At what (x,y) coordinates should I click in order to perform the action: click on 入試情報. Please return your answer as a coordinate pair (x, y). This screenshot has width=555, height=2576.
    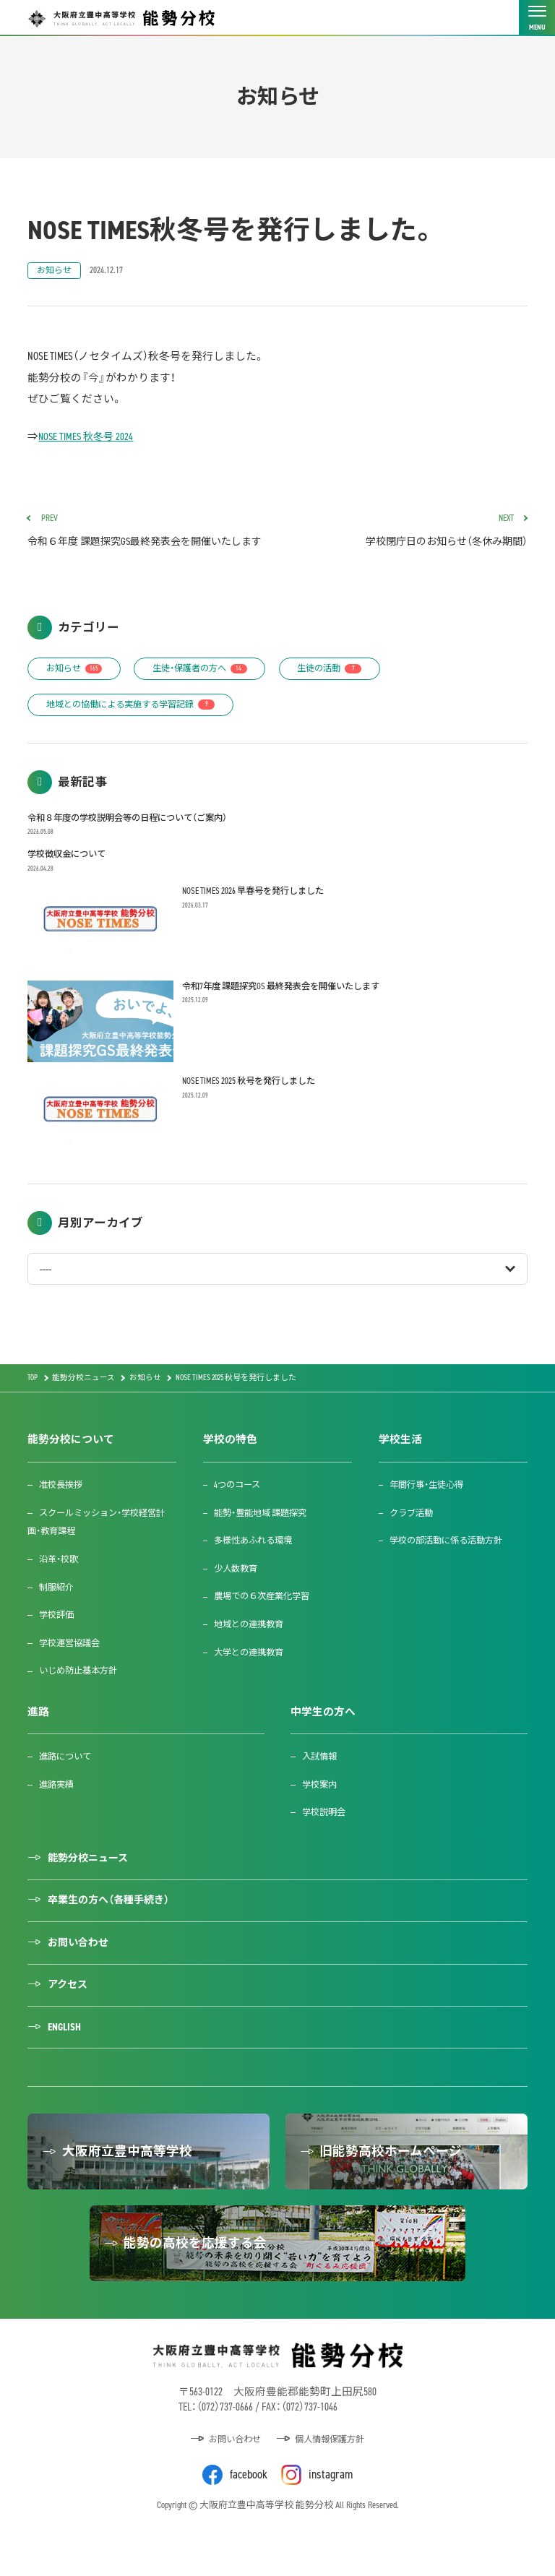
    Looking at the image, I should click on (321, 1784).